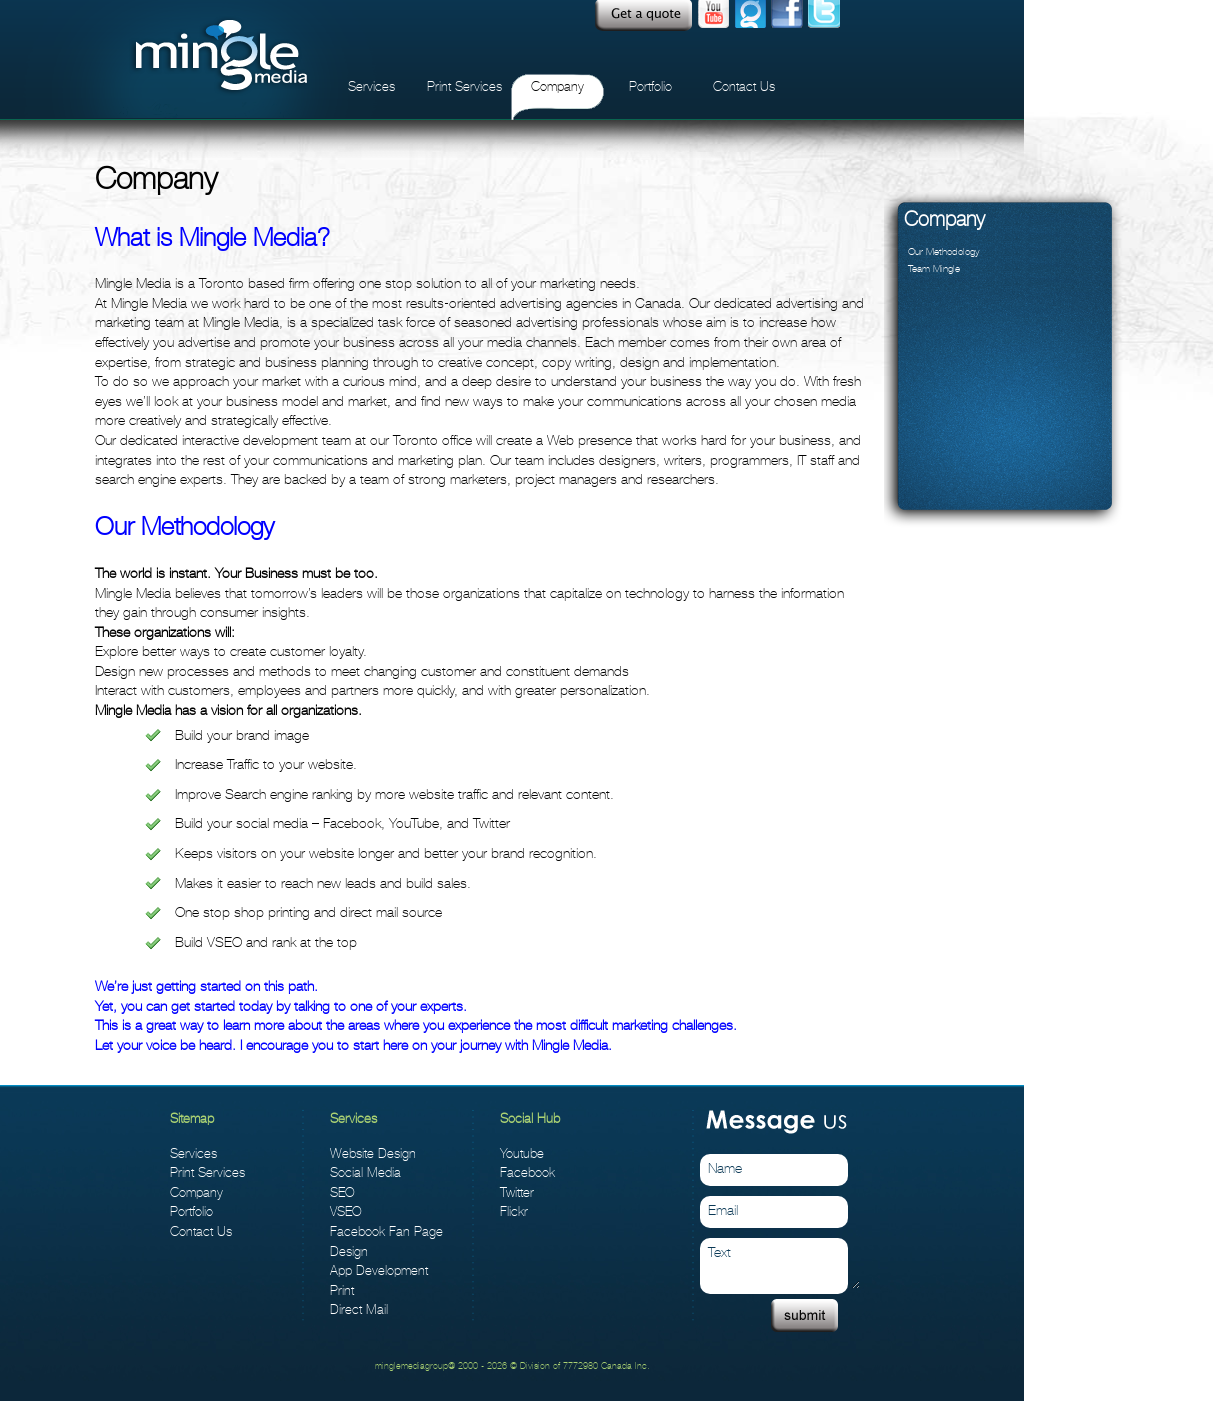 The height and width of the screenshot is (1401, 1213). Describe the element at coordinates (514, 1211) in the screenshot. I see `Flickr` at that location.